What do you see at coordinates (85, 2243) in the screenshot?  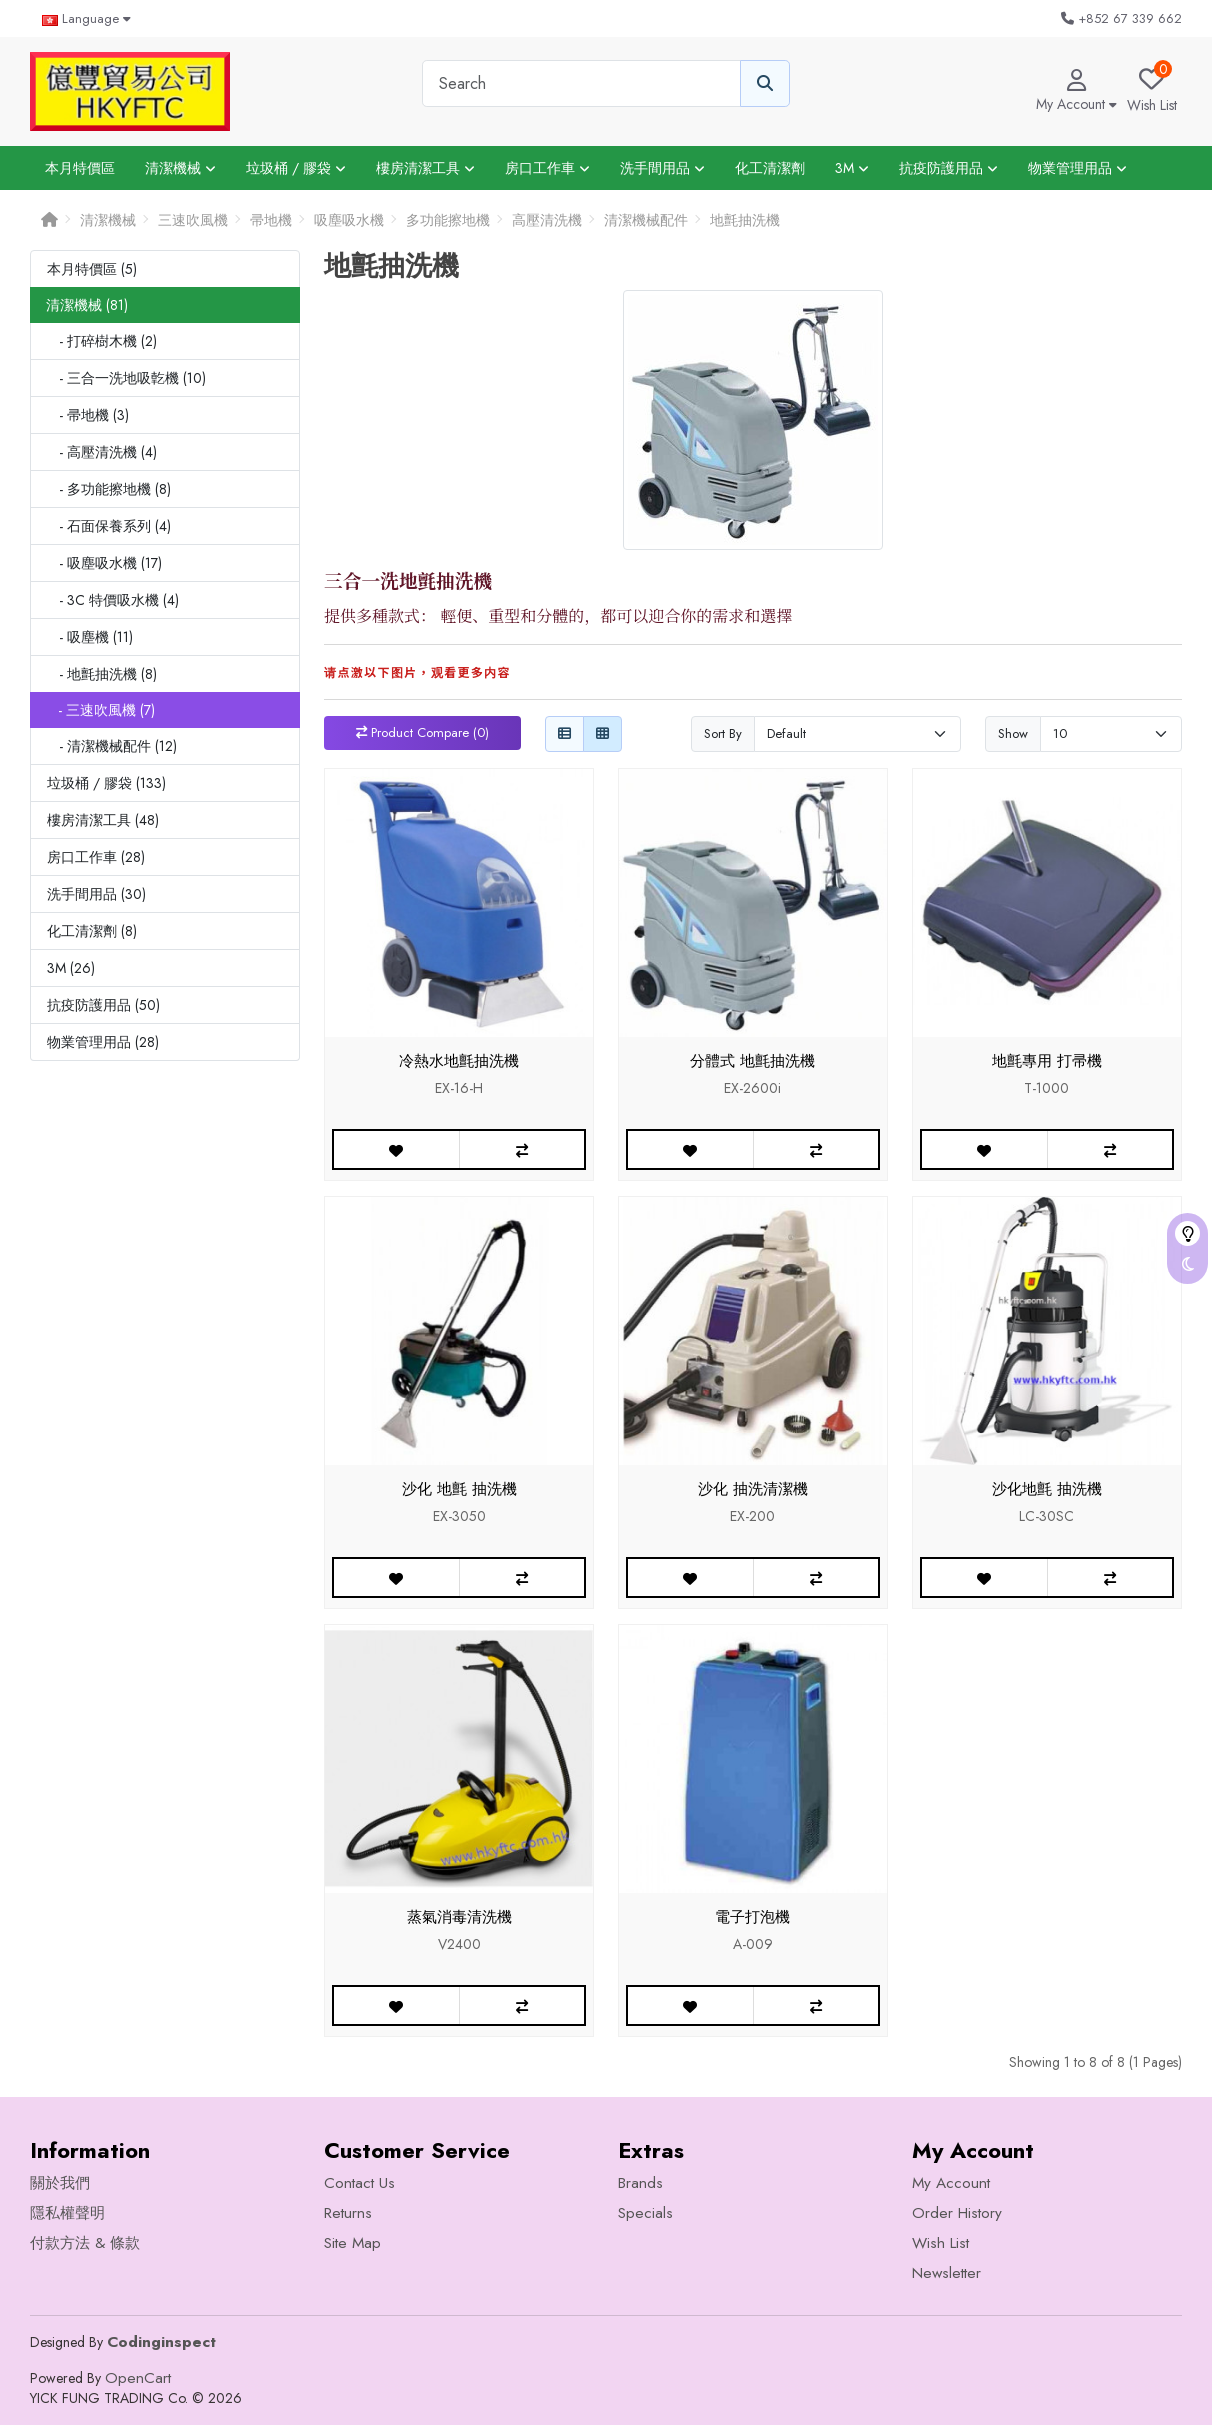 I see `付款方法 & 條款` at bounding box center [85, 2243].